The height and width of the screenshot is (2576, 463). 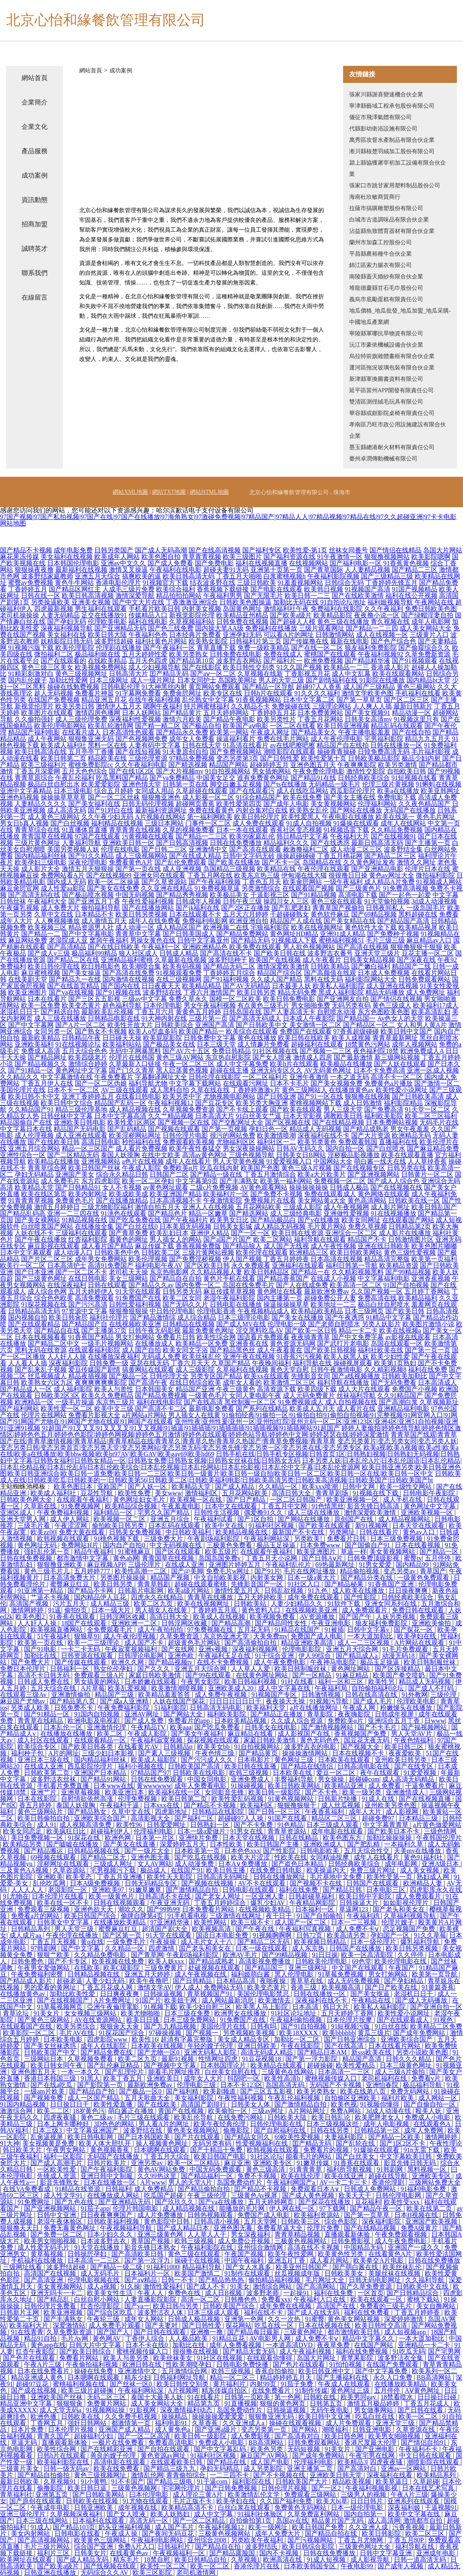 What do you see at coordinates (35, 175) in the screenshot?
I see `成功案例` at bounding box center [35, 175].